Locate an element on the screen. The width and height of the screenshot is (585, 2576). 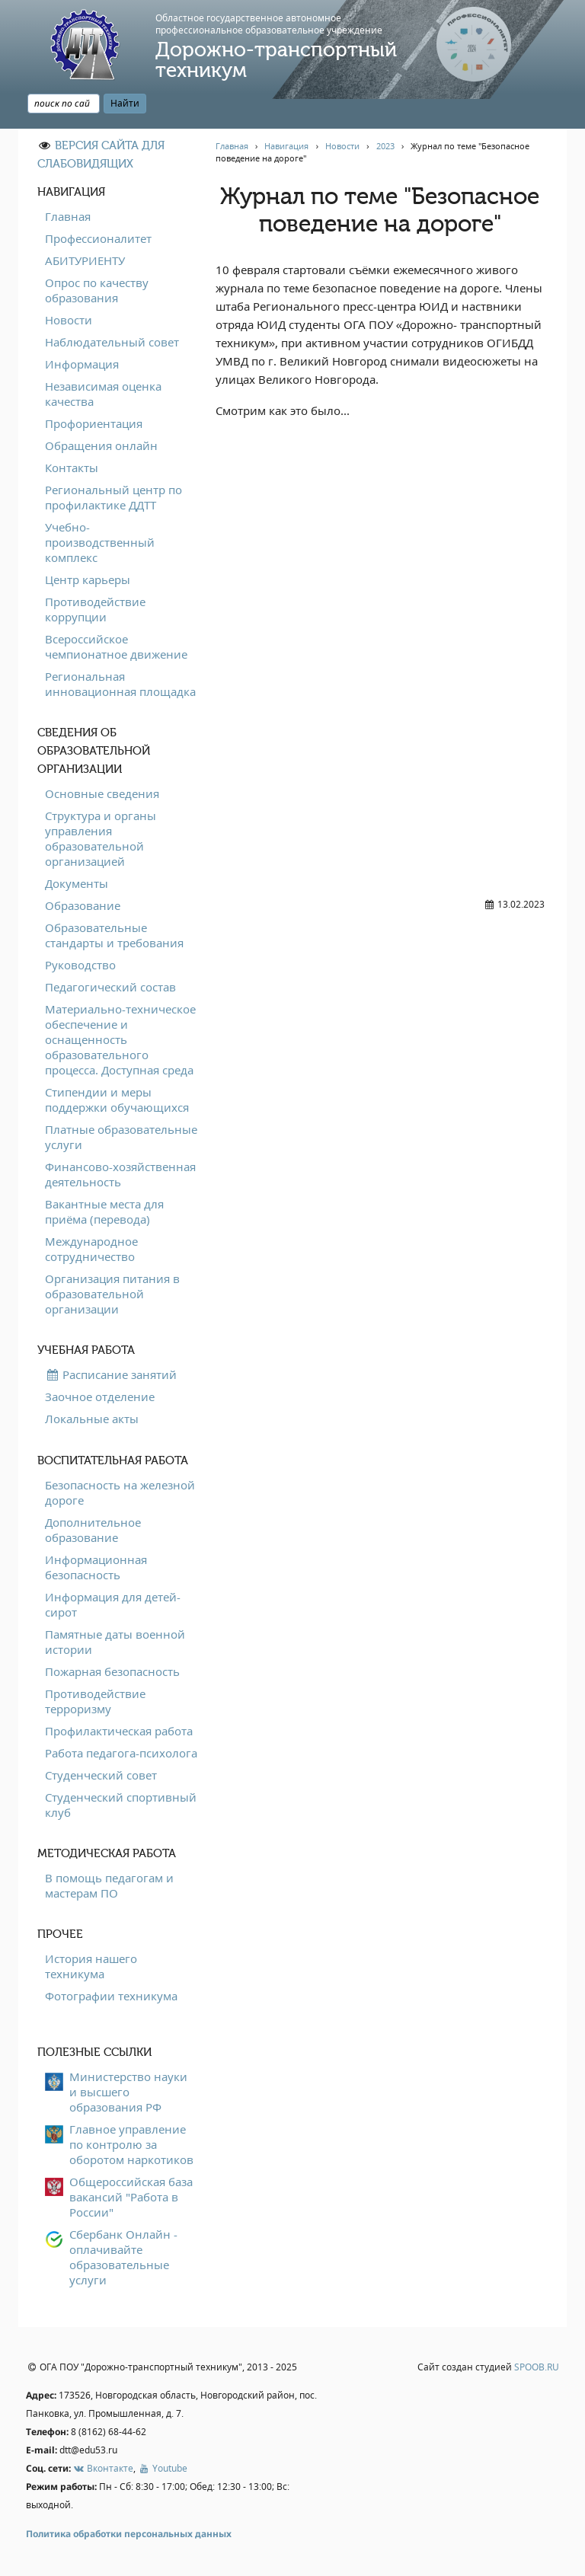
История нашего техникума is located at coordinates (91, 1966).